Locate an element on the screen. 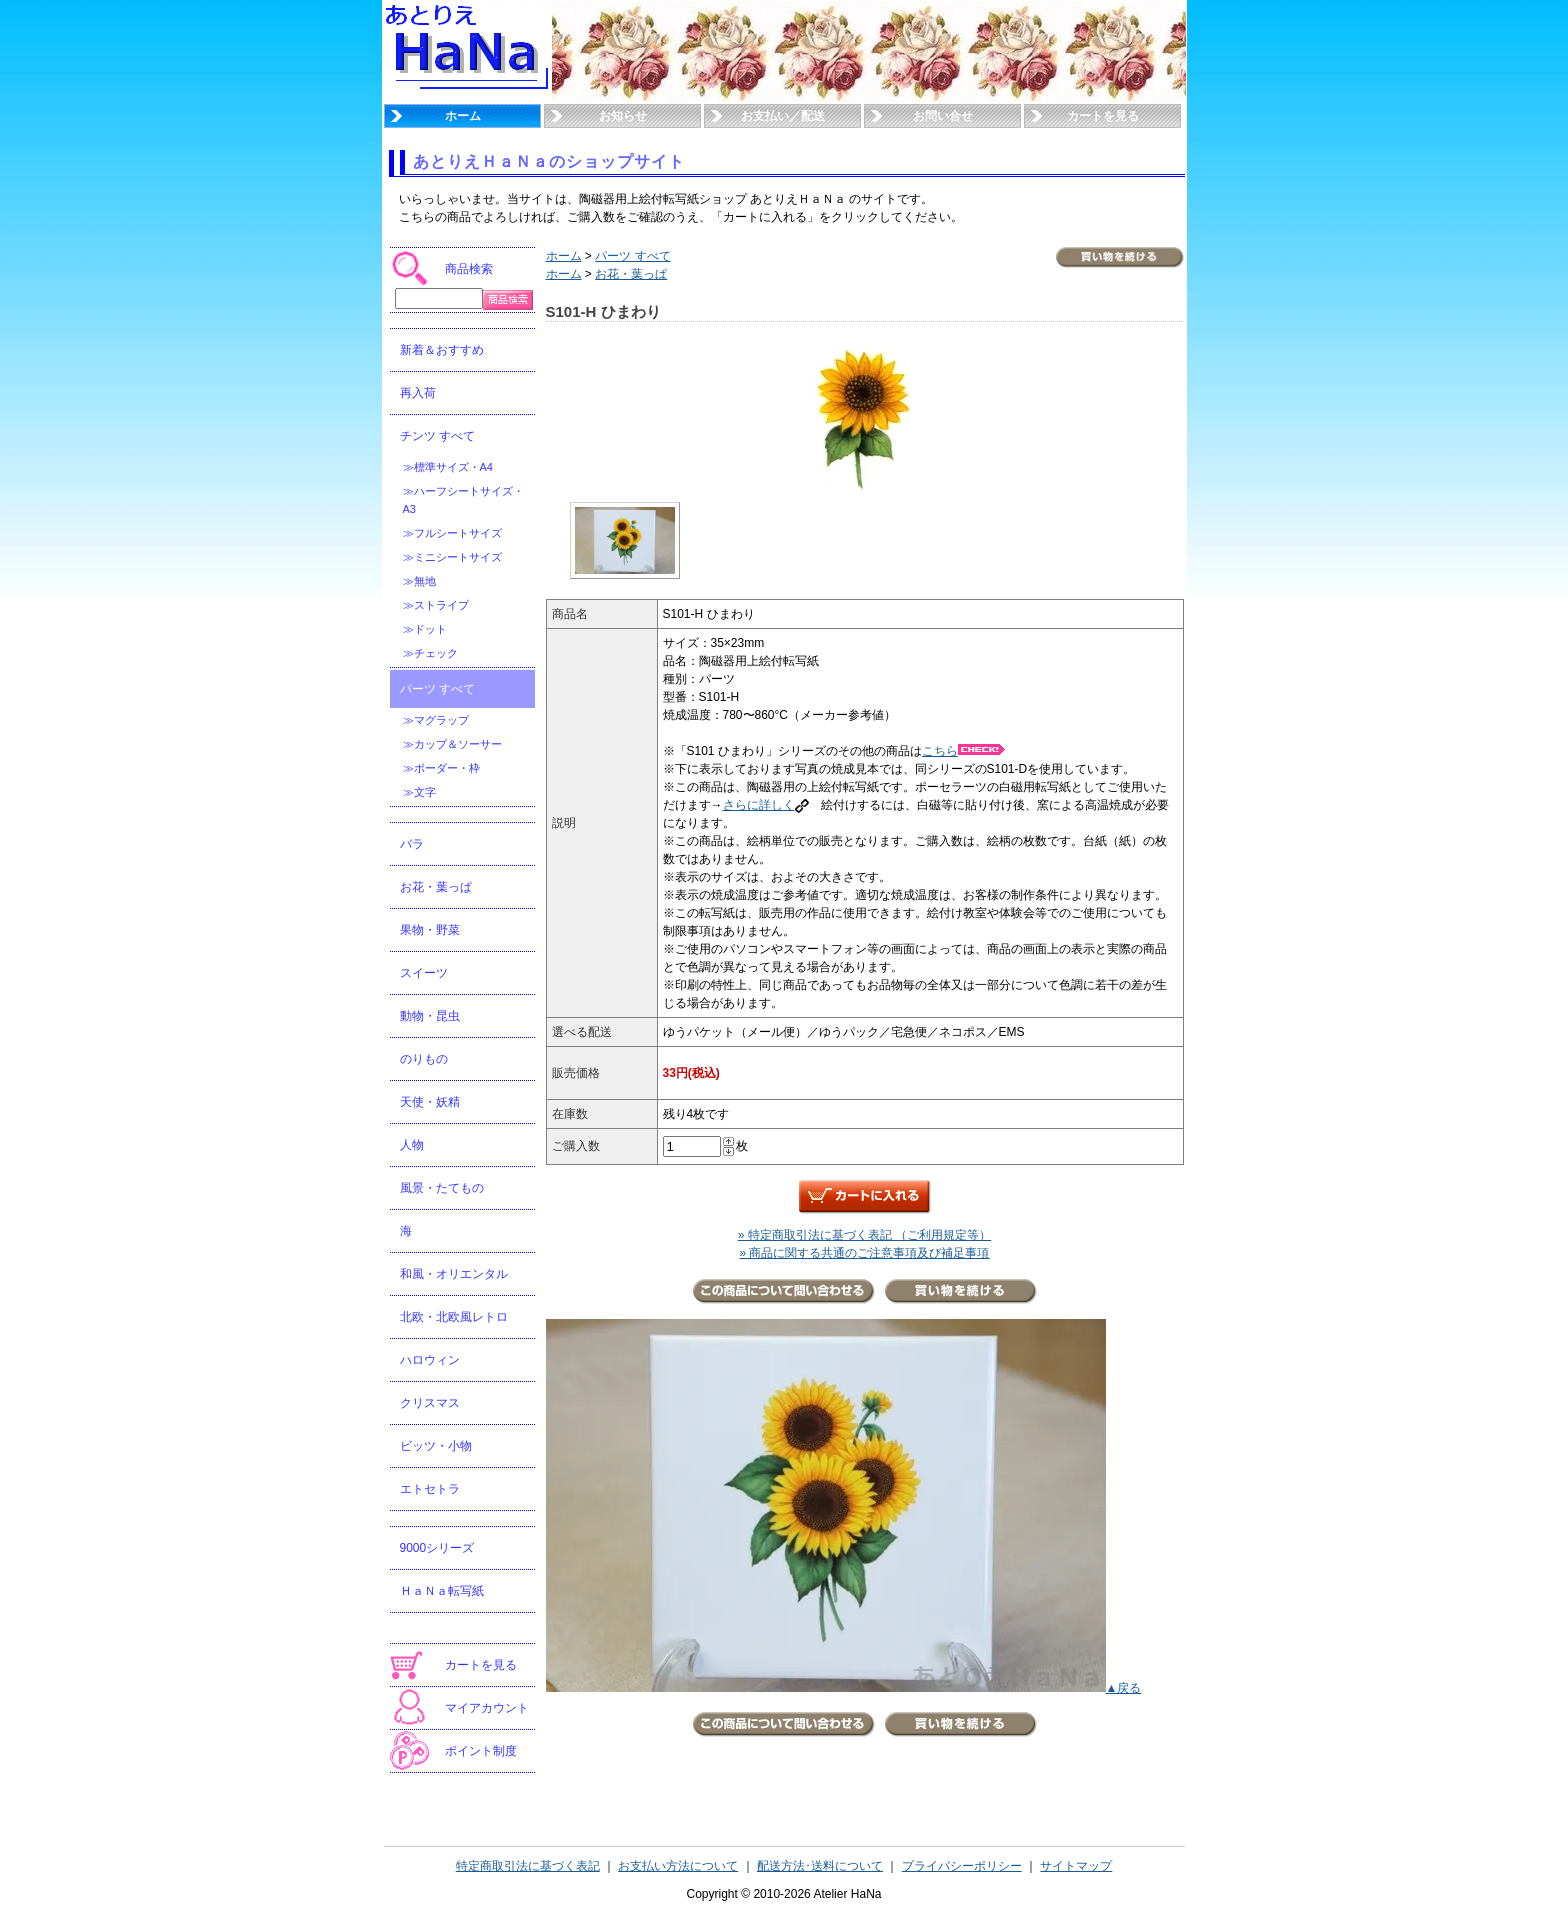 This screenshot has height=1905, width=1568. スイーツ is located at coordinates (424, 973).